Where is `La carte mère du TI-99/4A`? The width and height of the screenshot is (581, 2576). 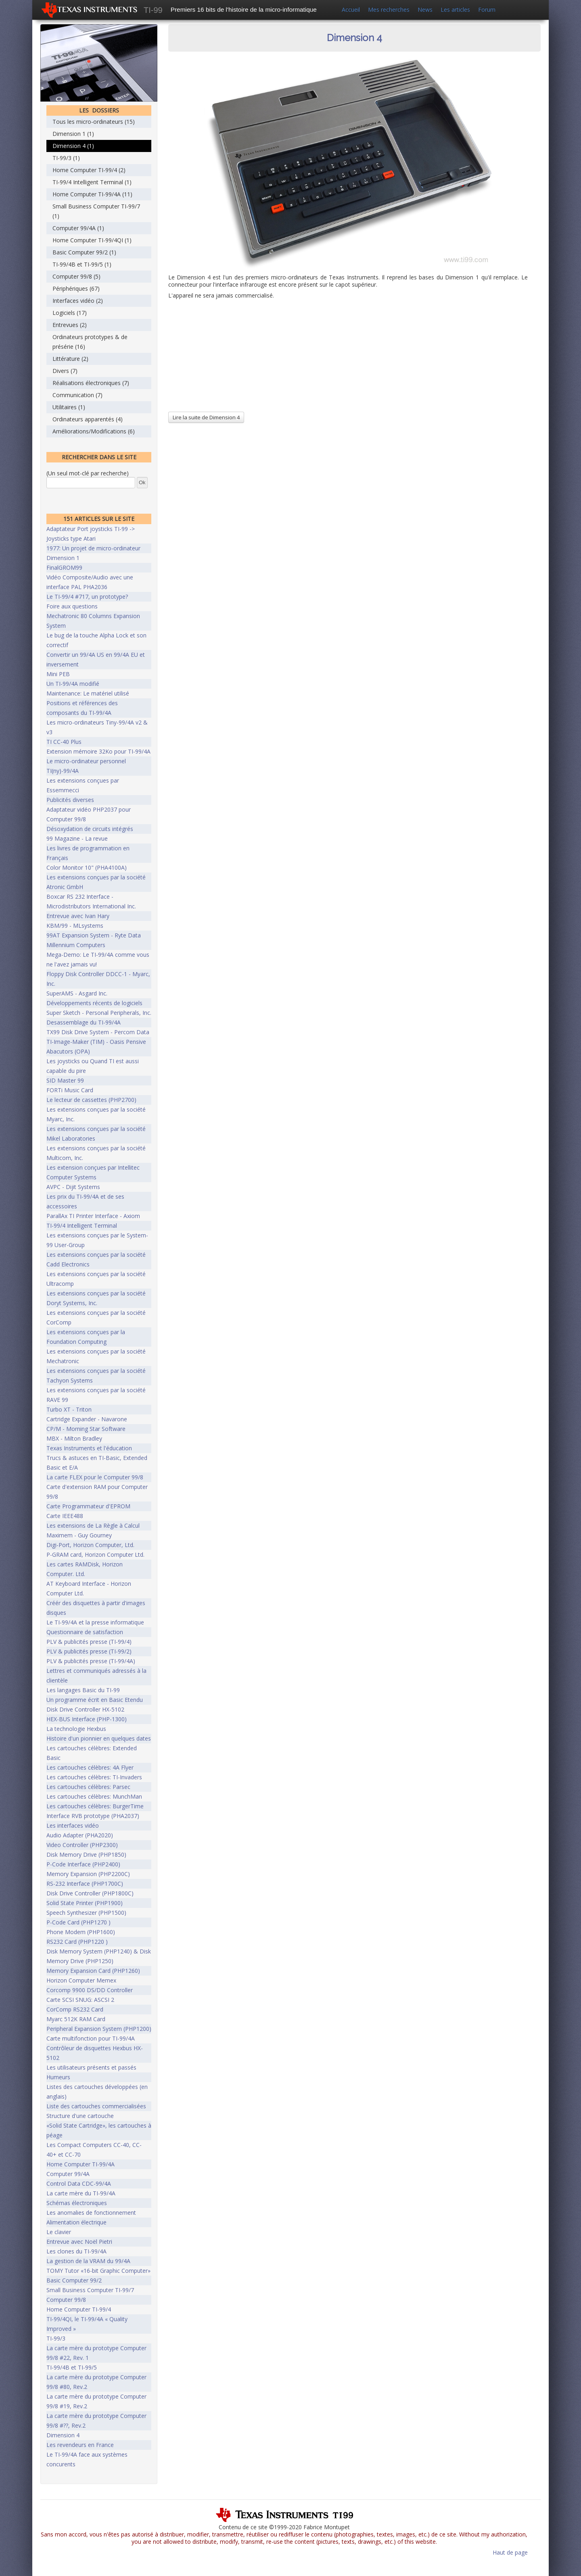 La carte mère du TI-99/4A is located at coordinates (80, 2193).